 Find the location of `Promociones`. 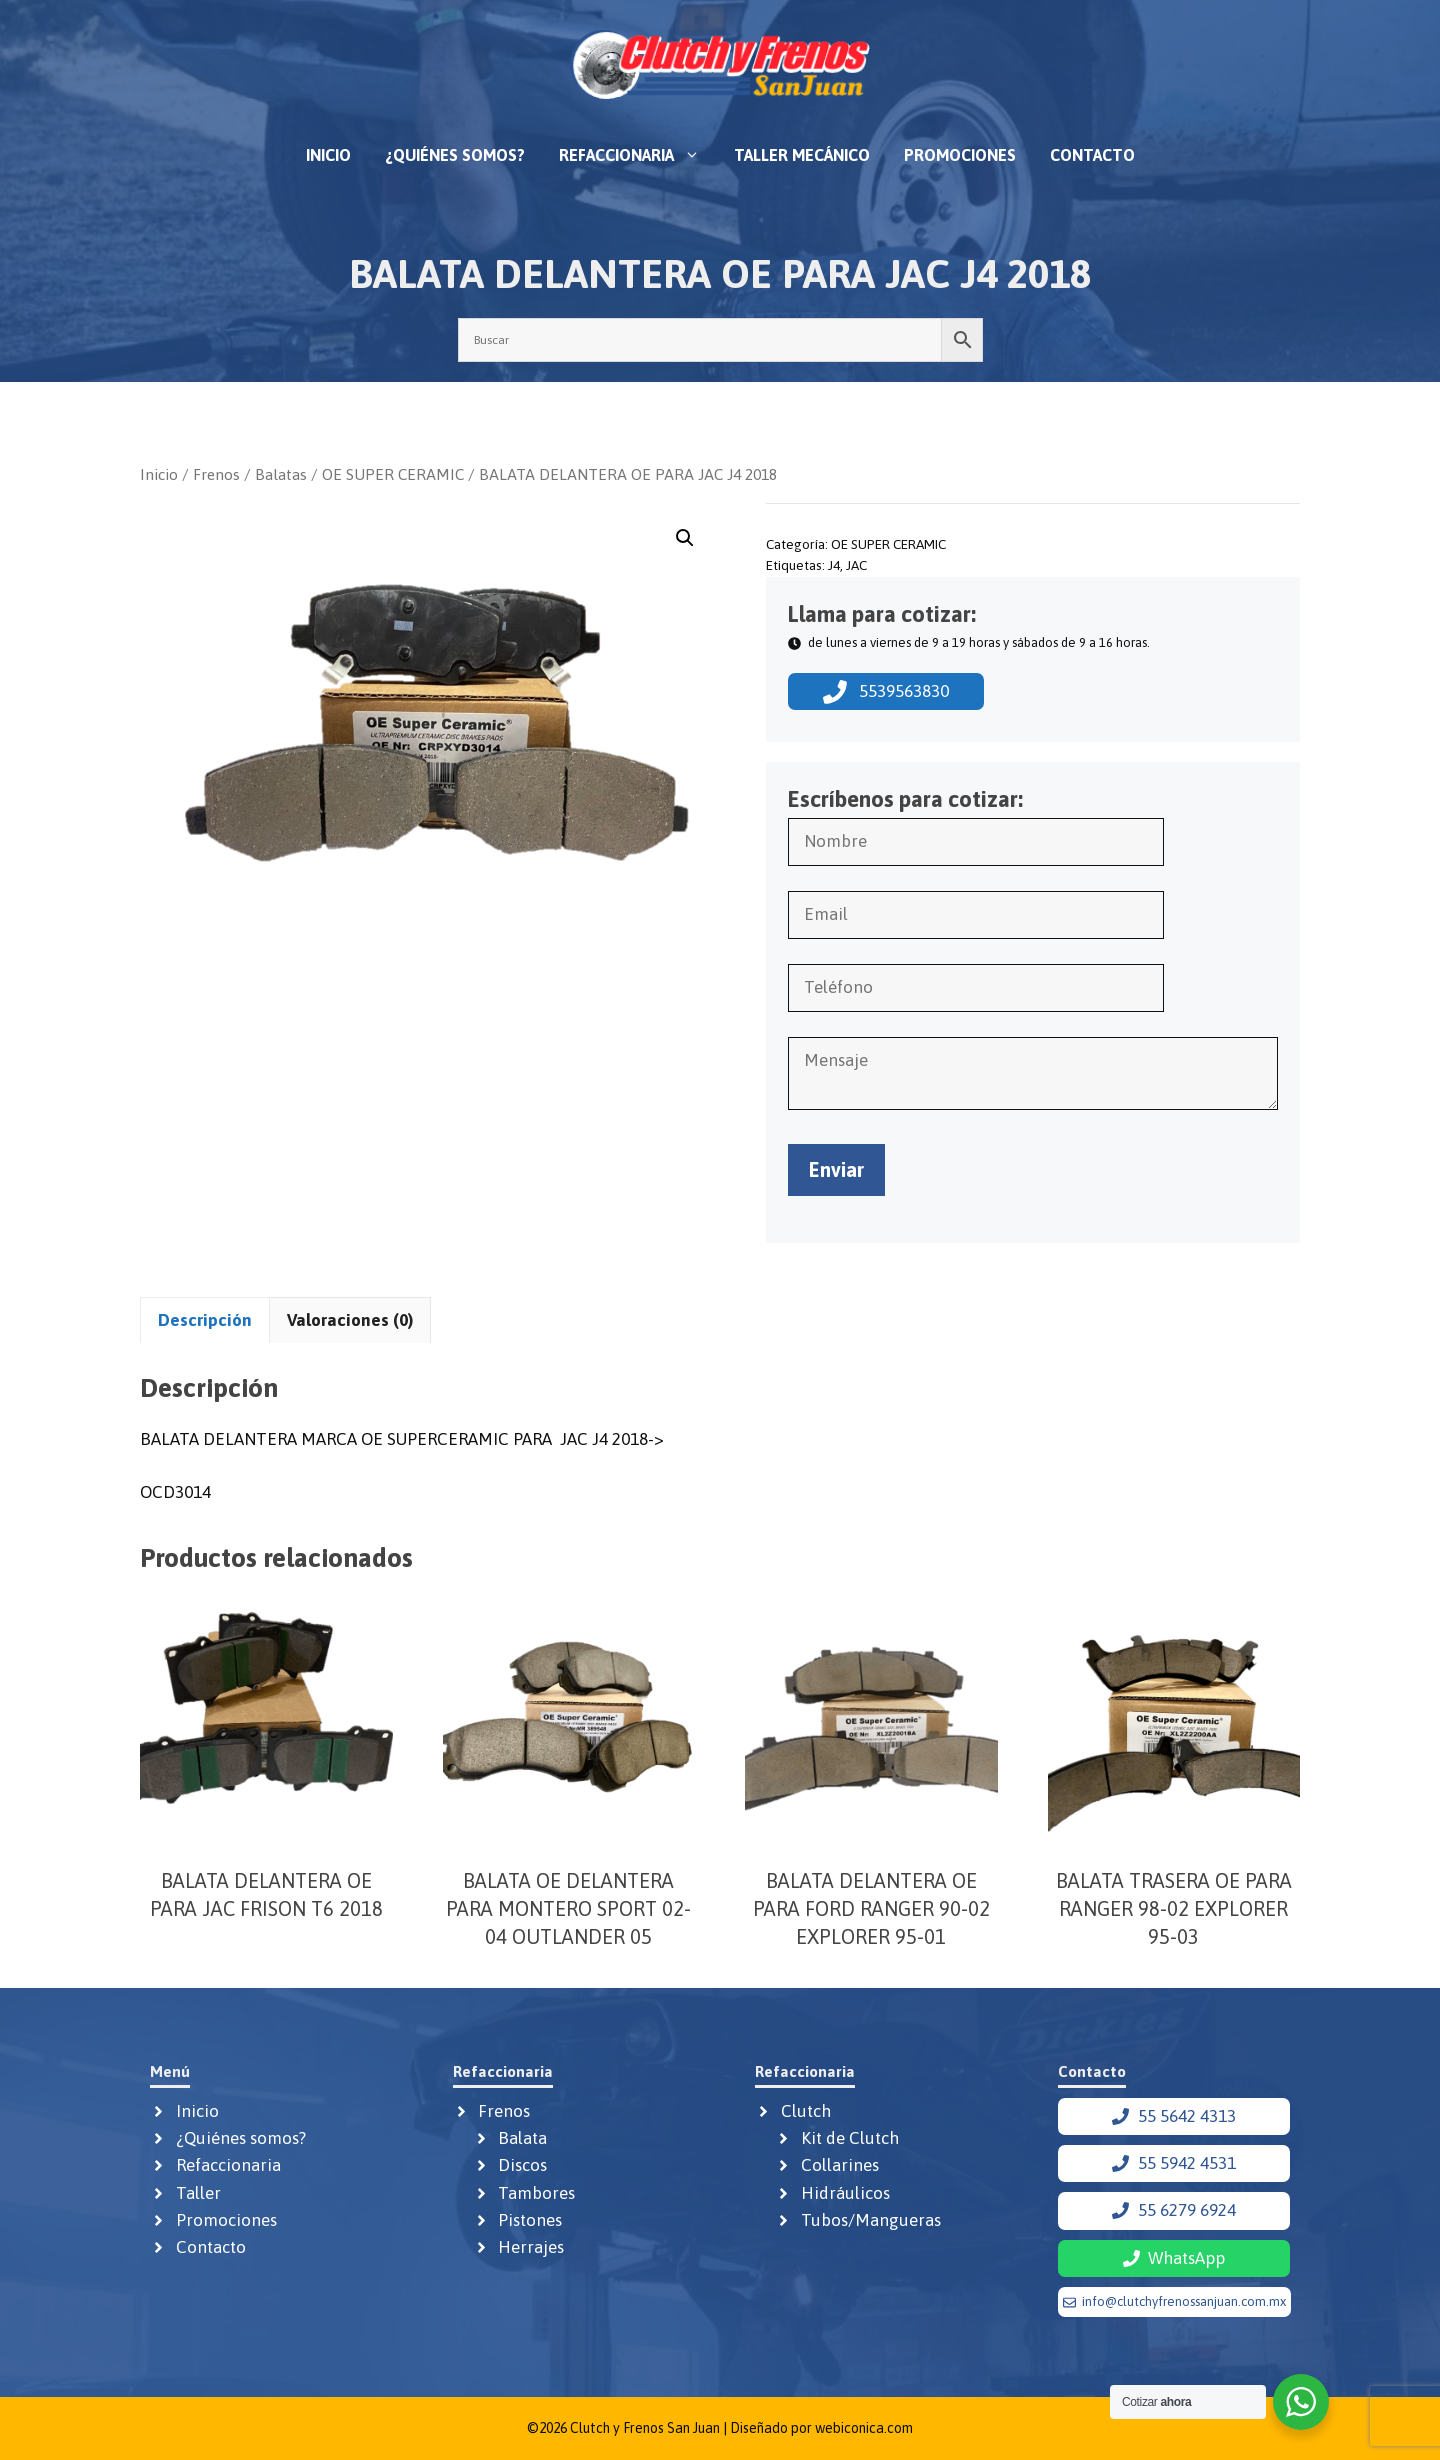

Promociones is located at coordinates (960, 155).